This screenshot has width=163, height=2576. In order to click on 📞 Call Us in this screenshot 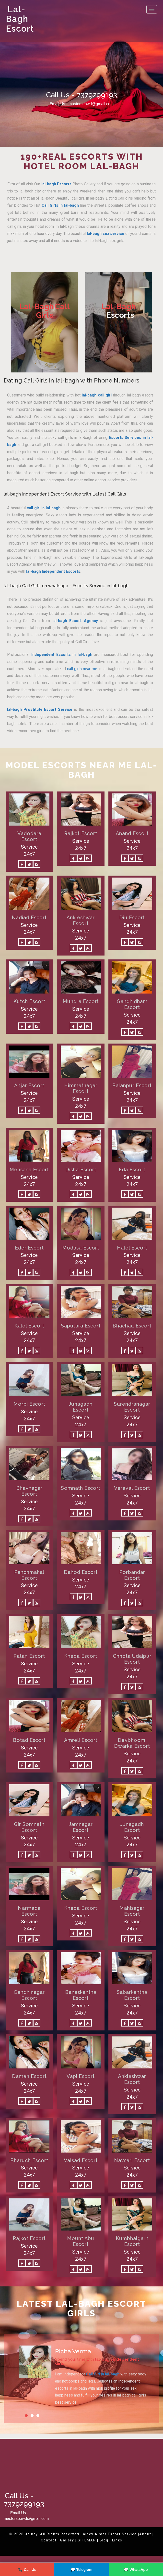, I will do `click(27, 2569)`.